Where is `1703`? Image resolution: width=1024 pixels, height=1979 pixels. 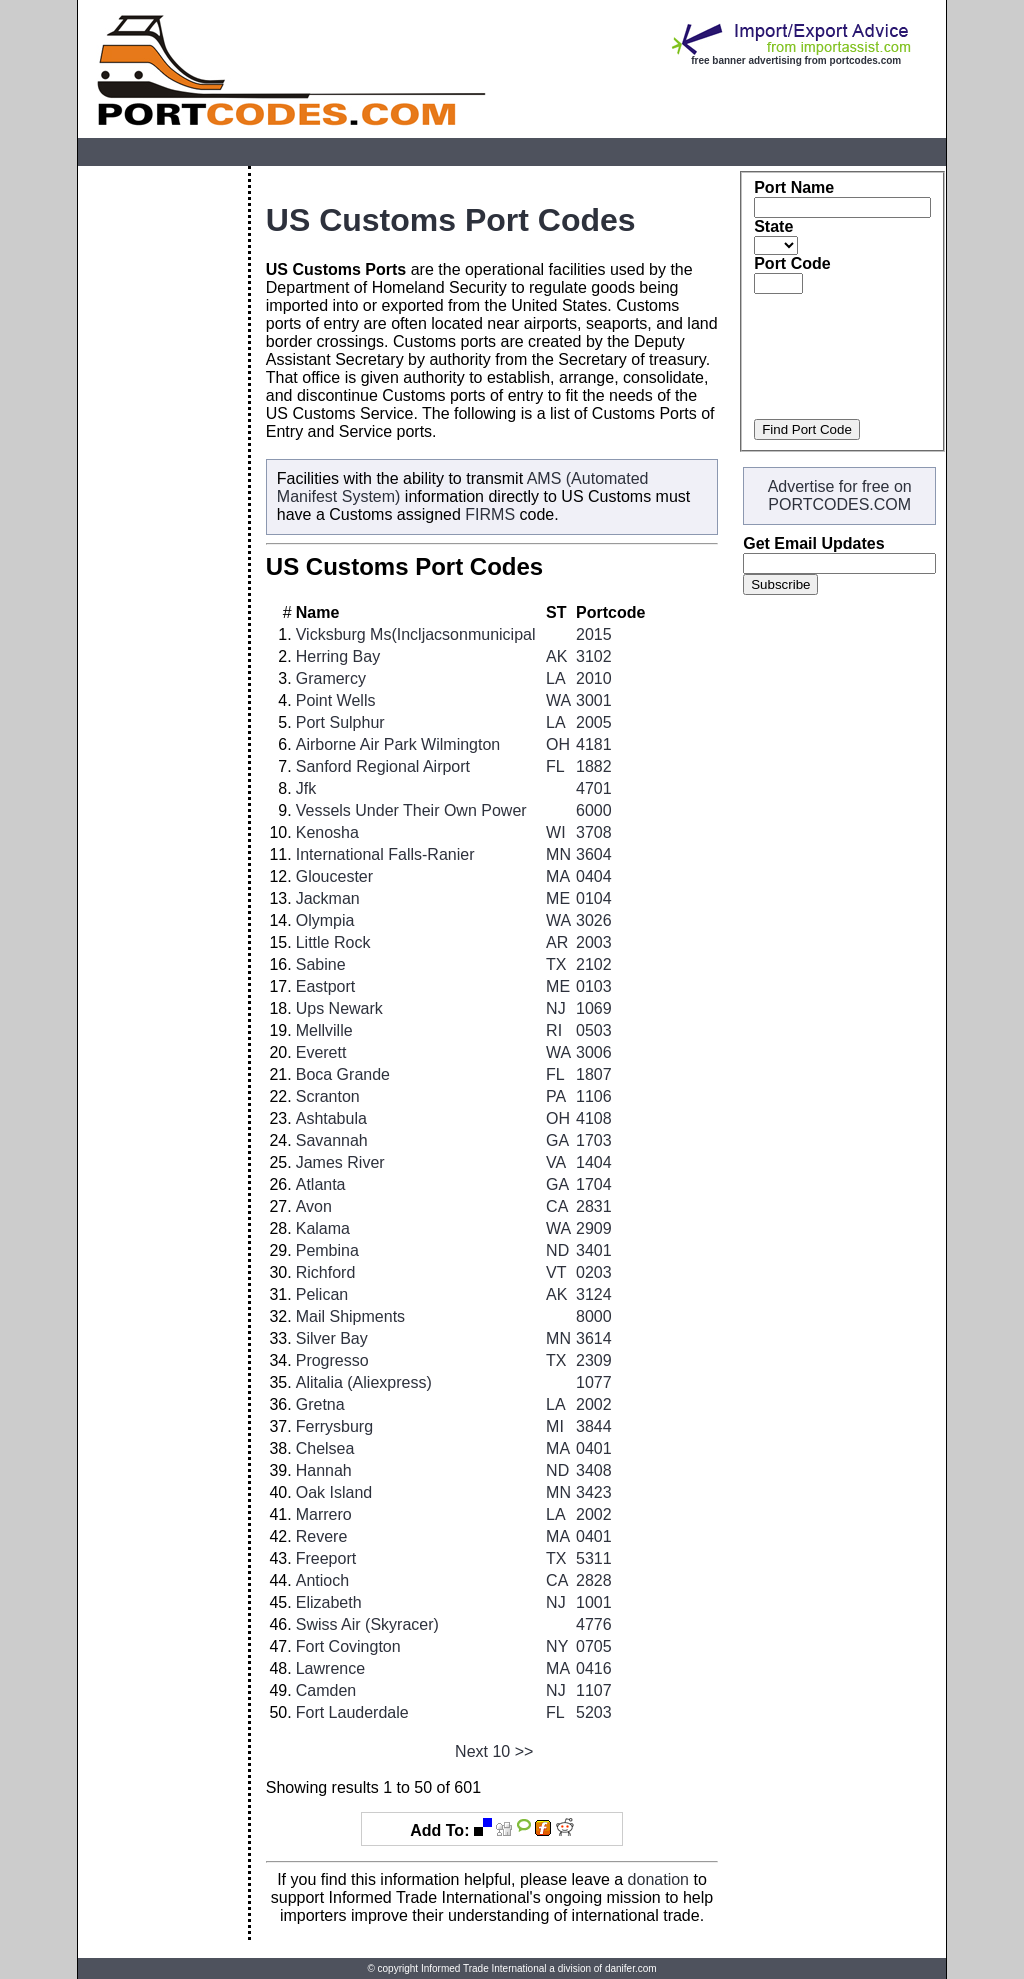
1703 is located at coordinates (594, 1140).